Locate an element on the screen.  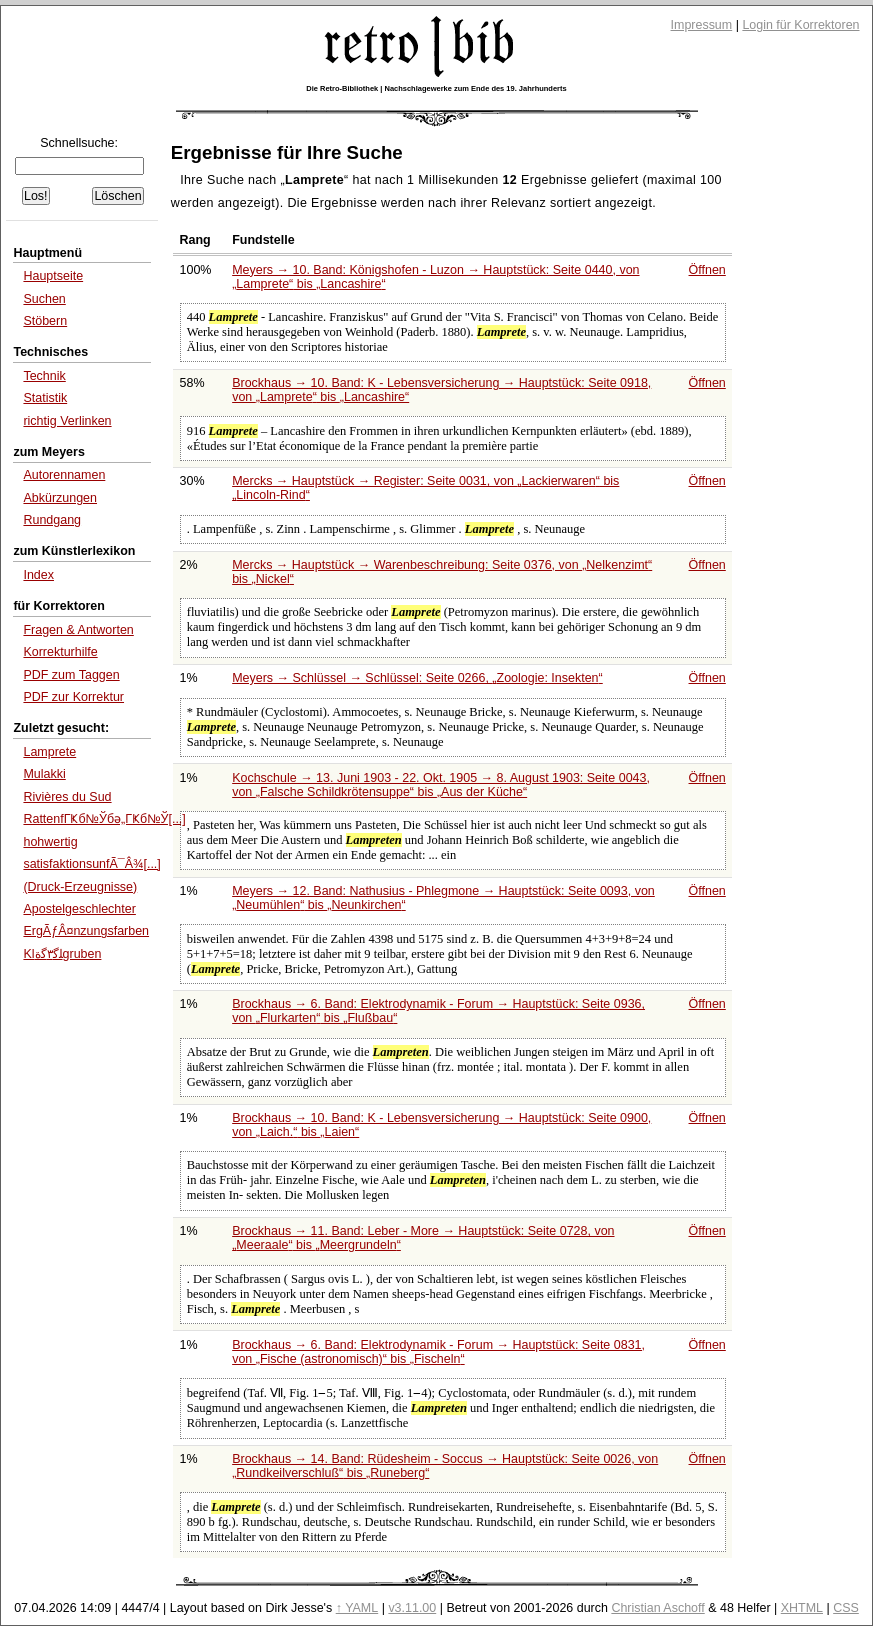
ErgÃƒÂ¤nzungsfarben is located at coordinates (86, 931).